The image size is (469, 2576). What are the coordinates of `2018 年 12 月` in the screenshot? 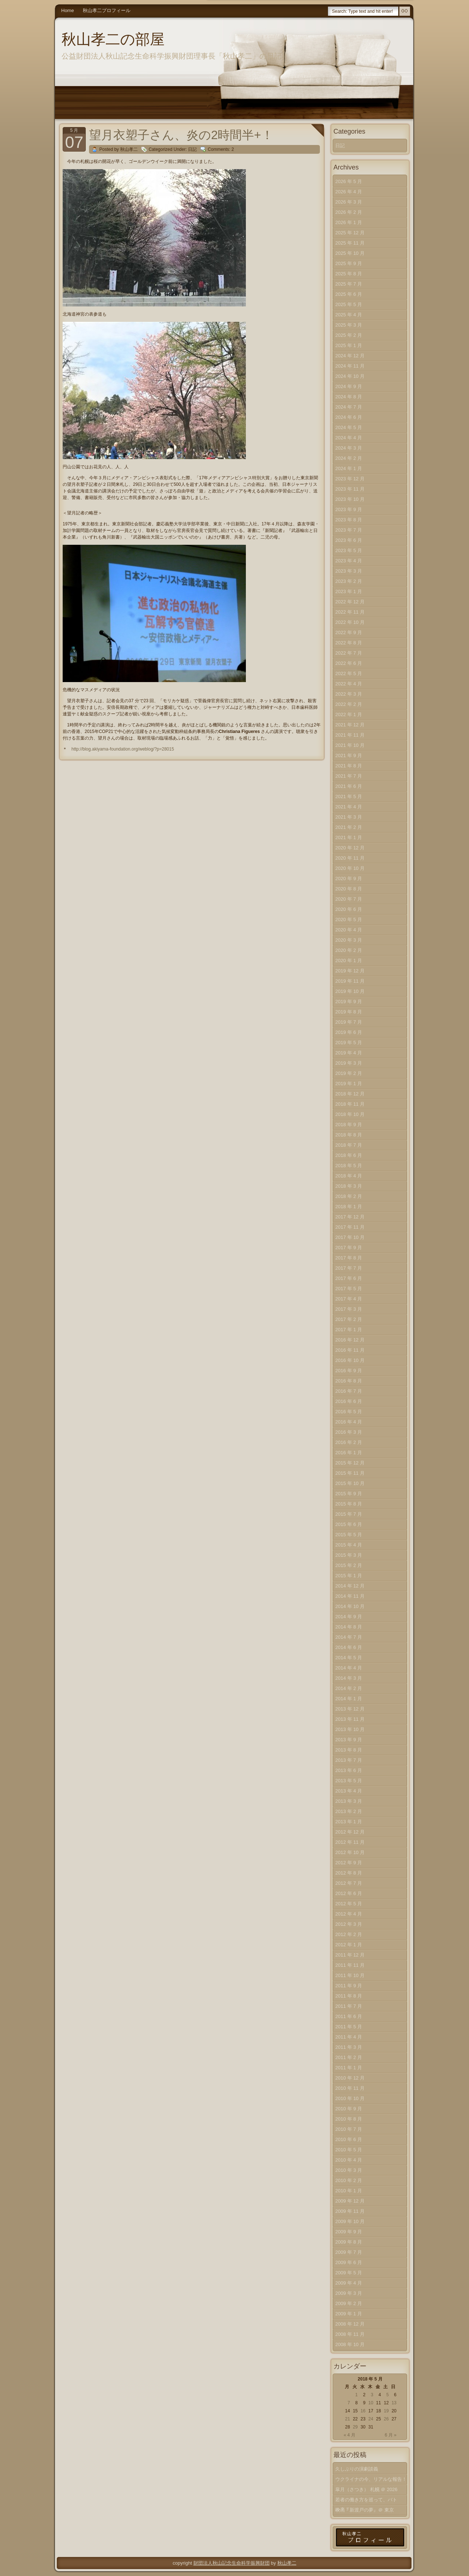 It's located at (350, 1094).